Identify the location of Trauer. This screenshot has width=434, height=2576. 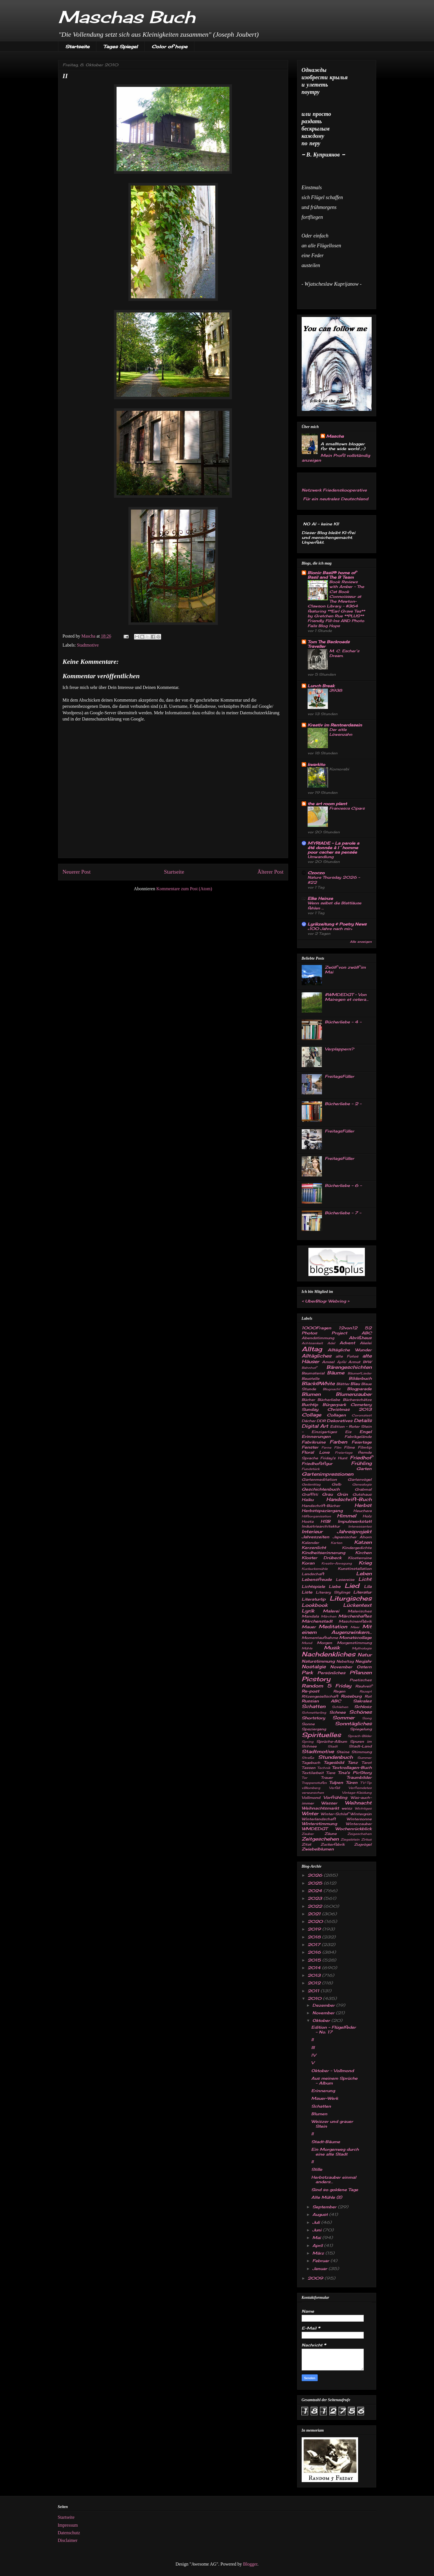
(327, 1777).